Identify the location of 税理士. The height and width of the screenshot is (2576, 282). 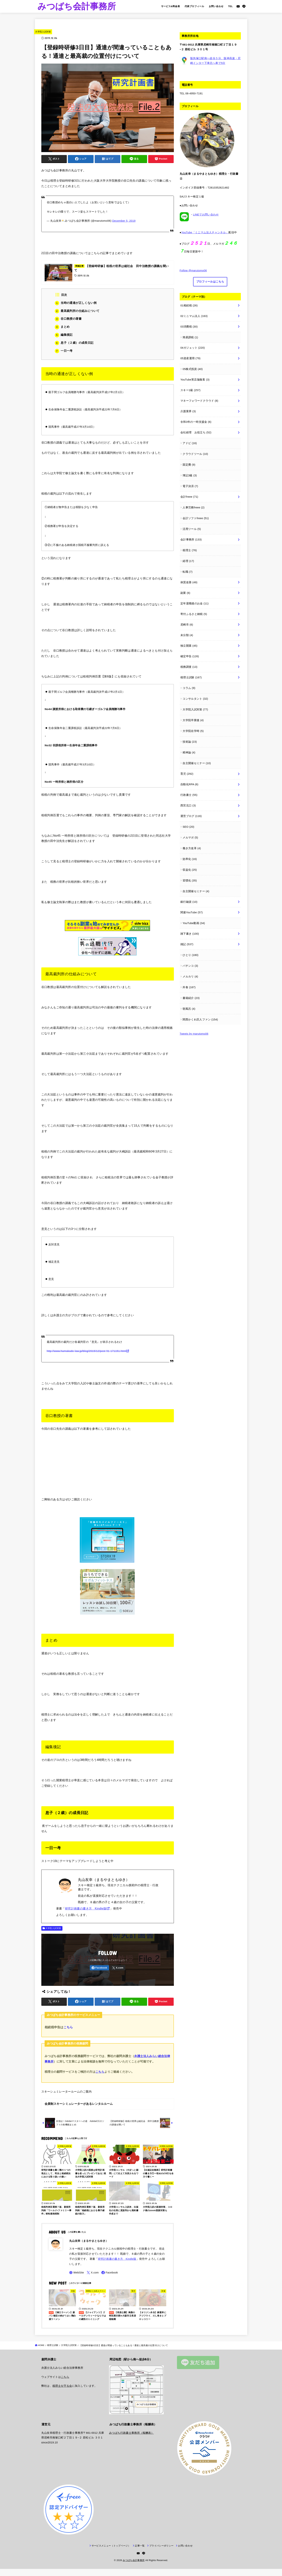
(190, 548).